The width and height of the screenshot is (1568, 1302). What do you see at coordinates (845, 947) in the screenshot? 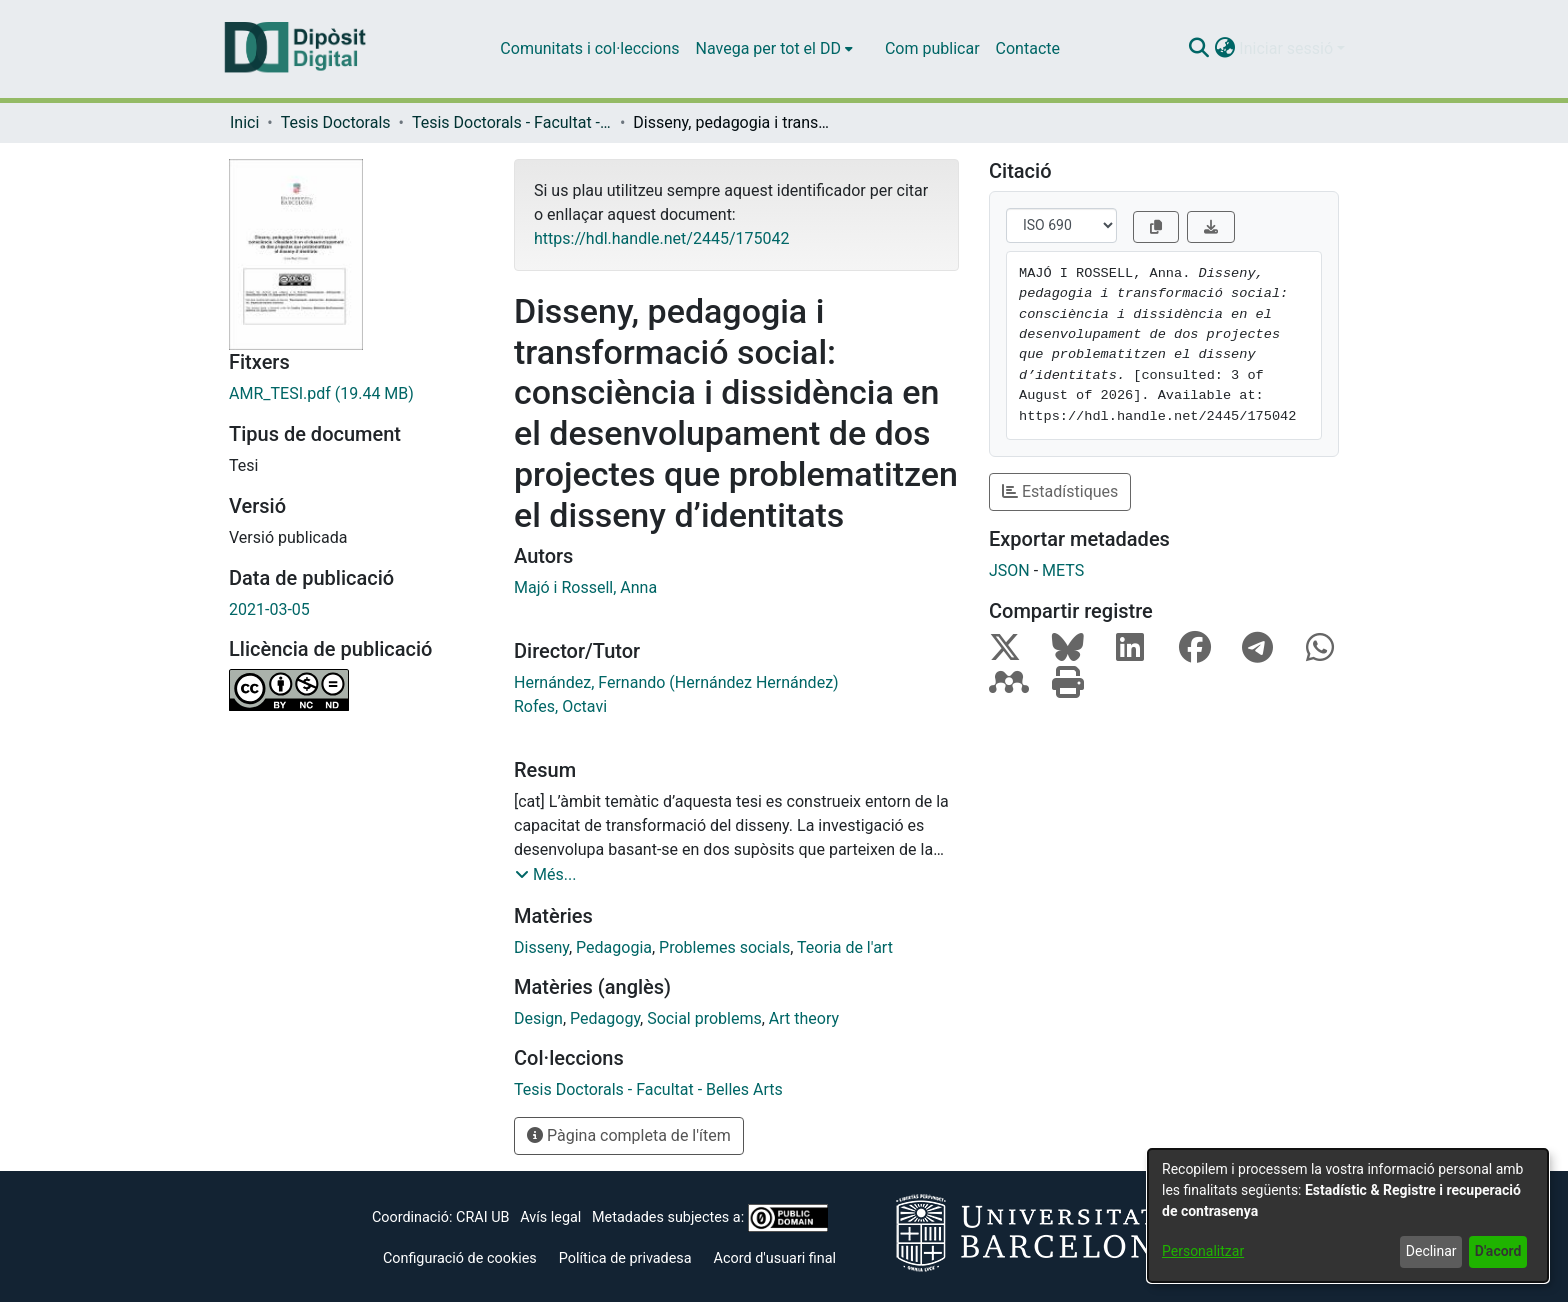
I see `Teoria de l'art [link]` at bounding box center [845, 947].